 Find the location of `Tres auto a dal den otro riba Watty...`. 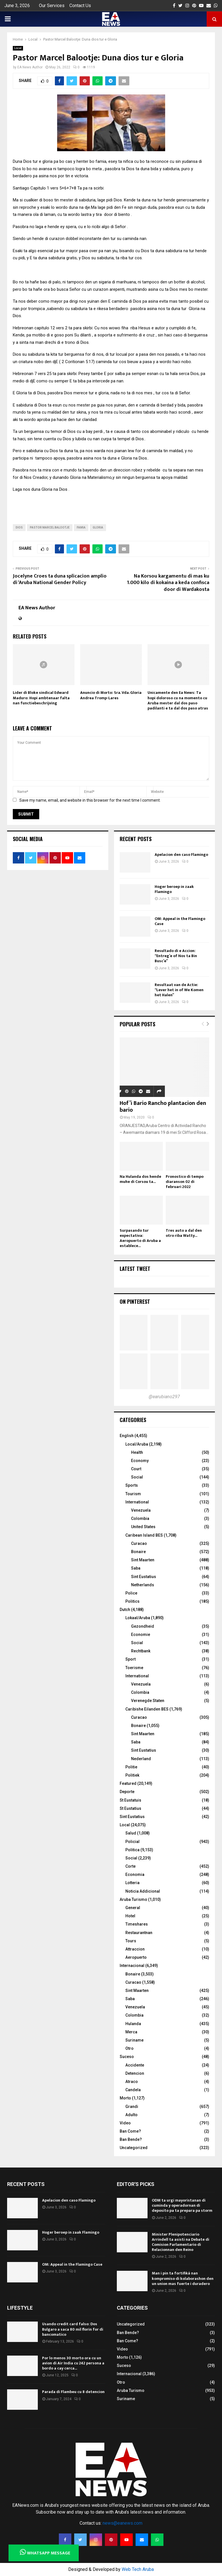

Tres auto a dal den otro riba Watty... is located at coordinates (184, 1233).